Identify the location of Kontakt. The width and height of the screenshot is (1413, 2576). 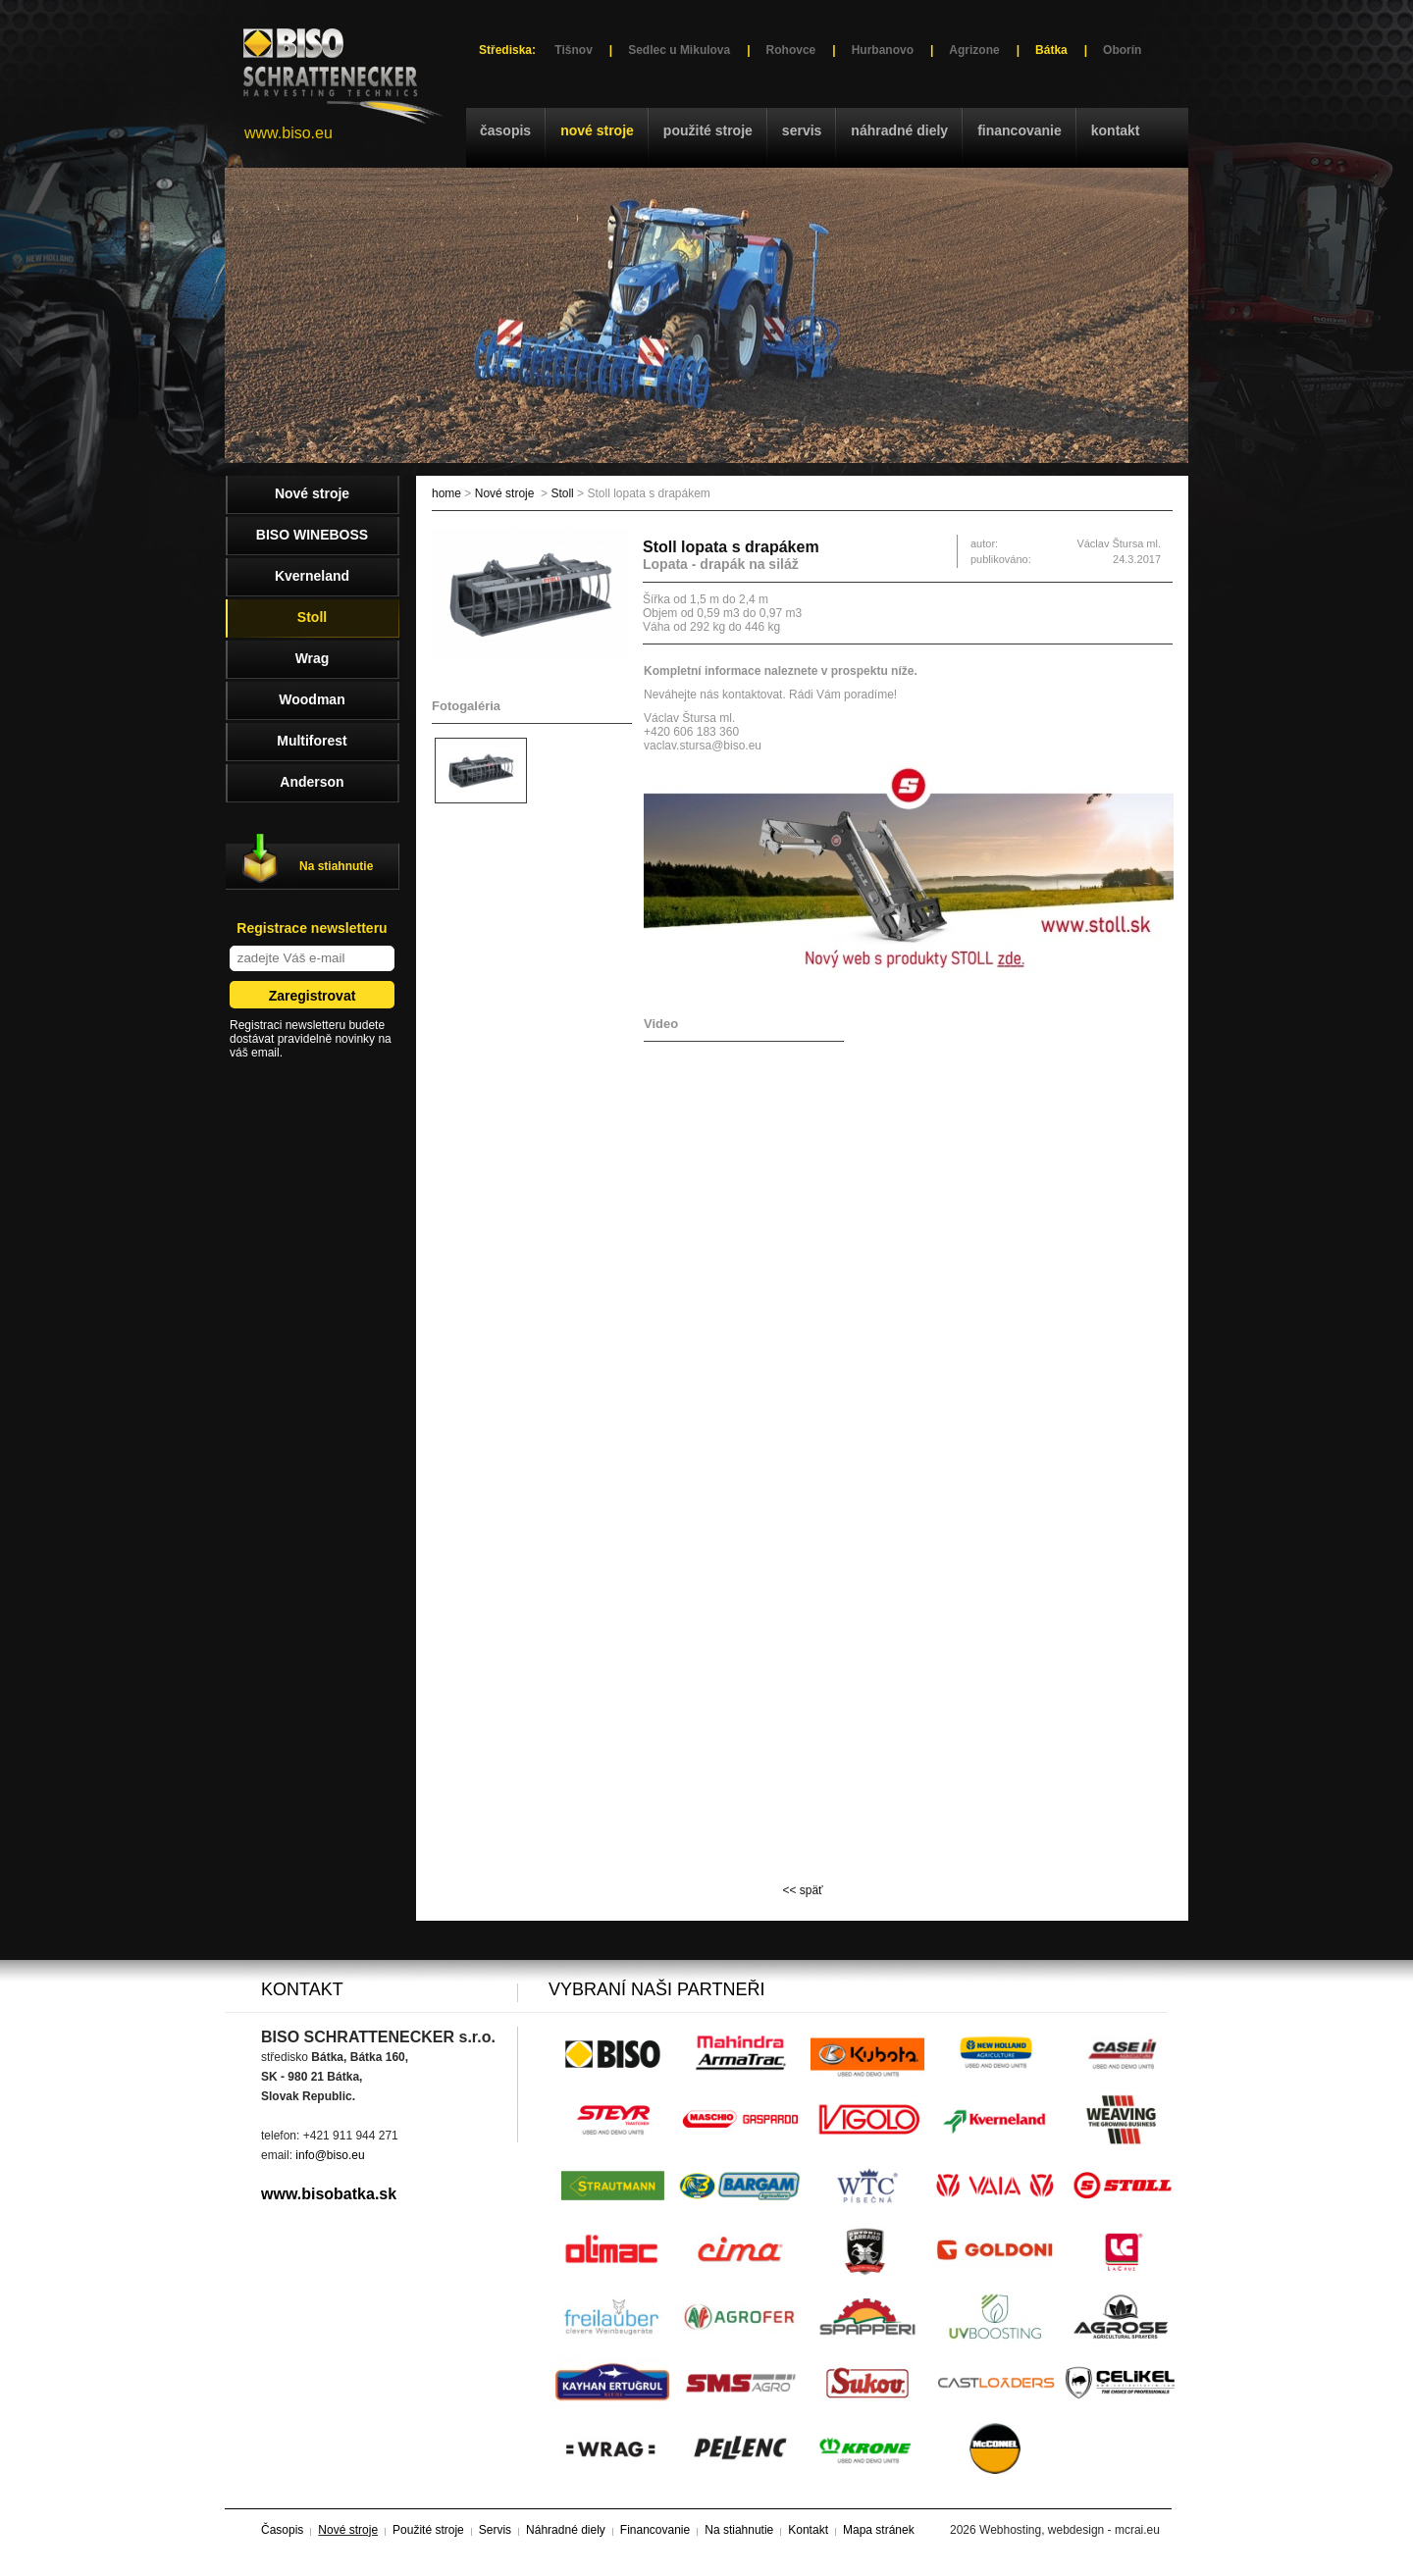
(1115, 130).